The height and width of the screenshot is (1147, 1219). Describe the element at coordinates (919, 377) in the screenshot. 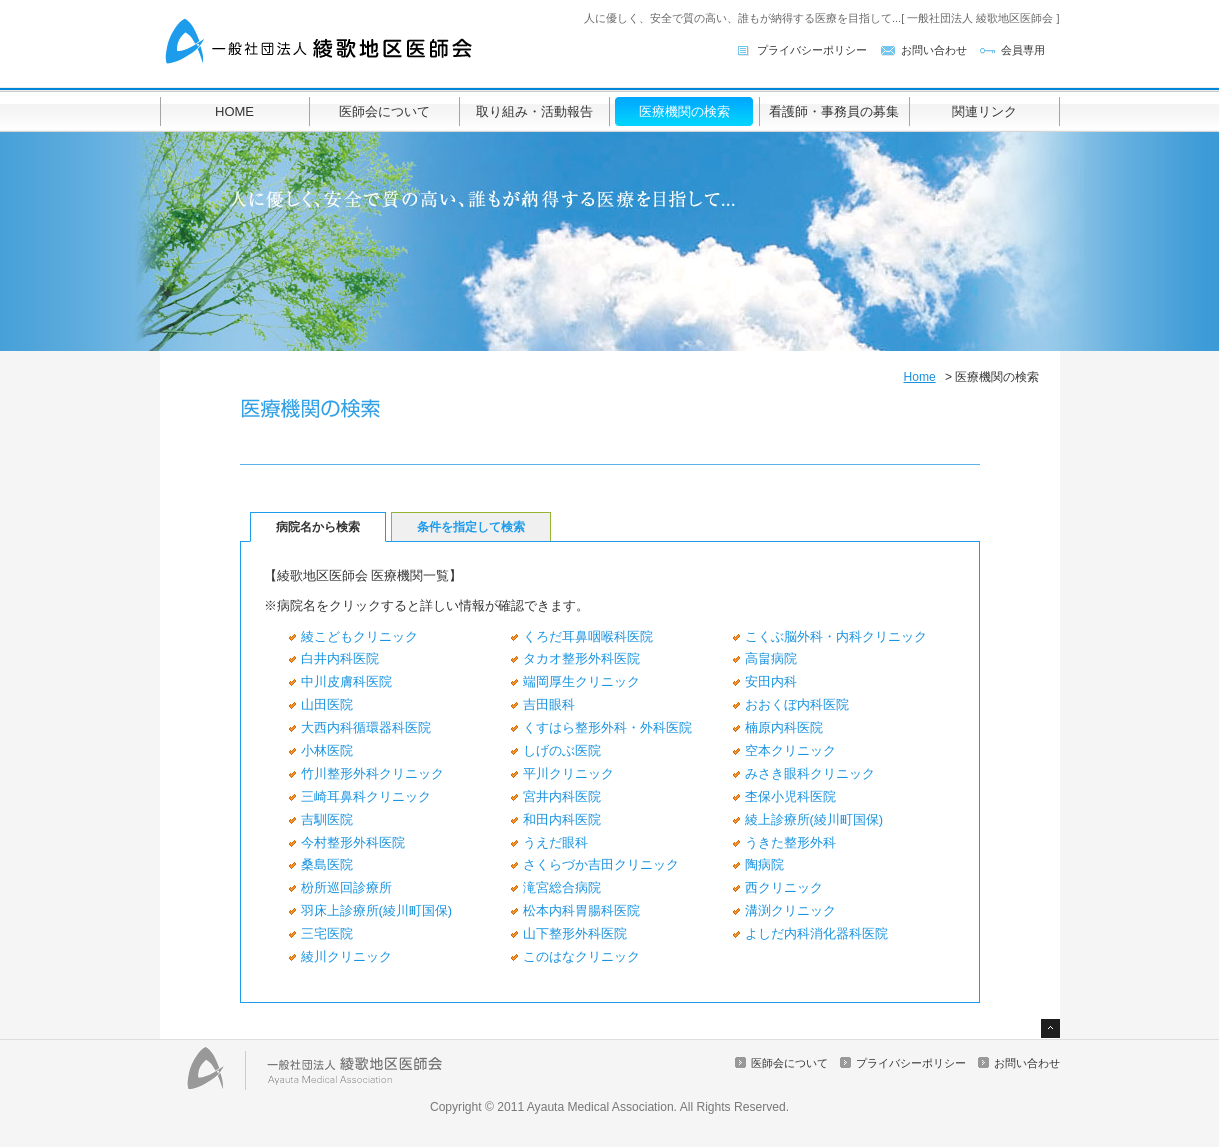

I see `Home` at that location.